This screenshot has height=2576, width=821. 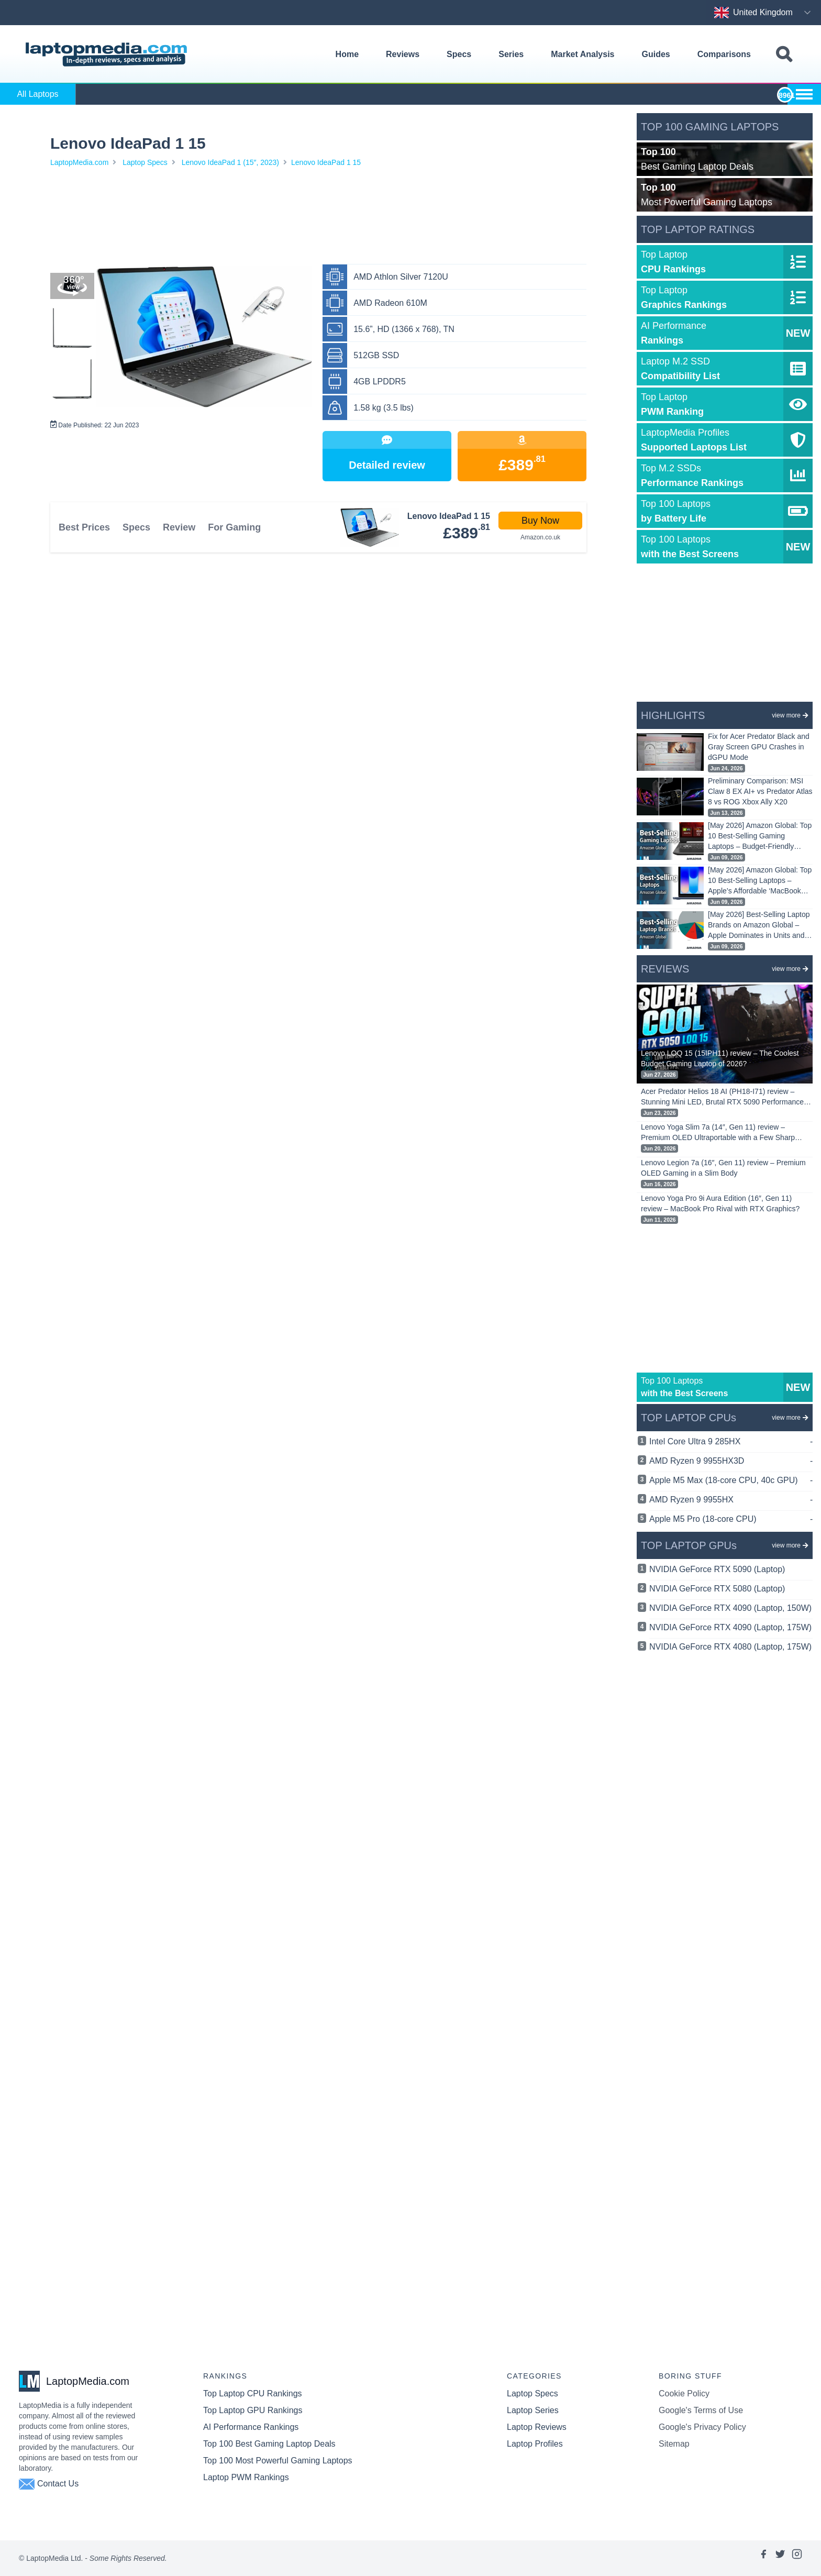 What do you see at coordinates (252, 2393) in the screenshot?
I see `Top Laptop CPU Rankings` at bounding box center [252, 2393].